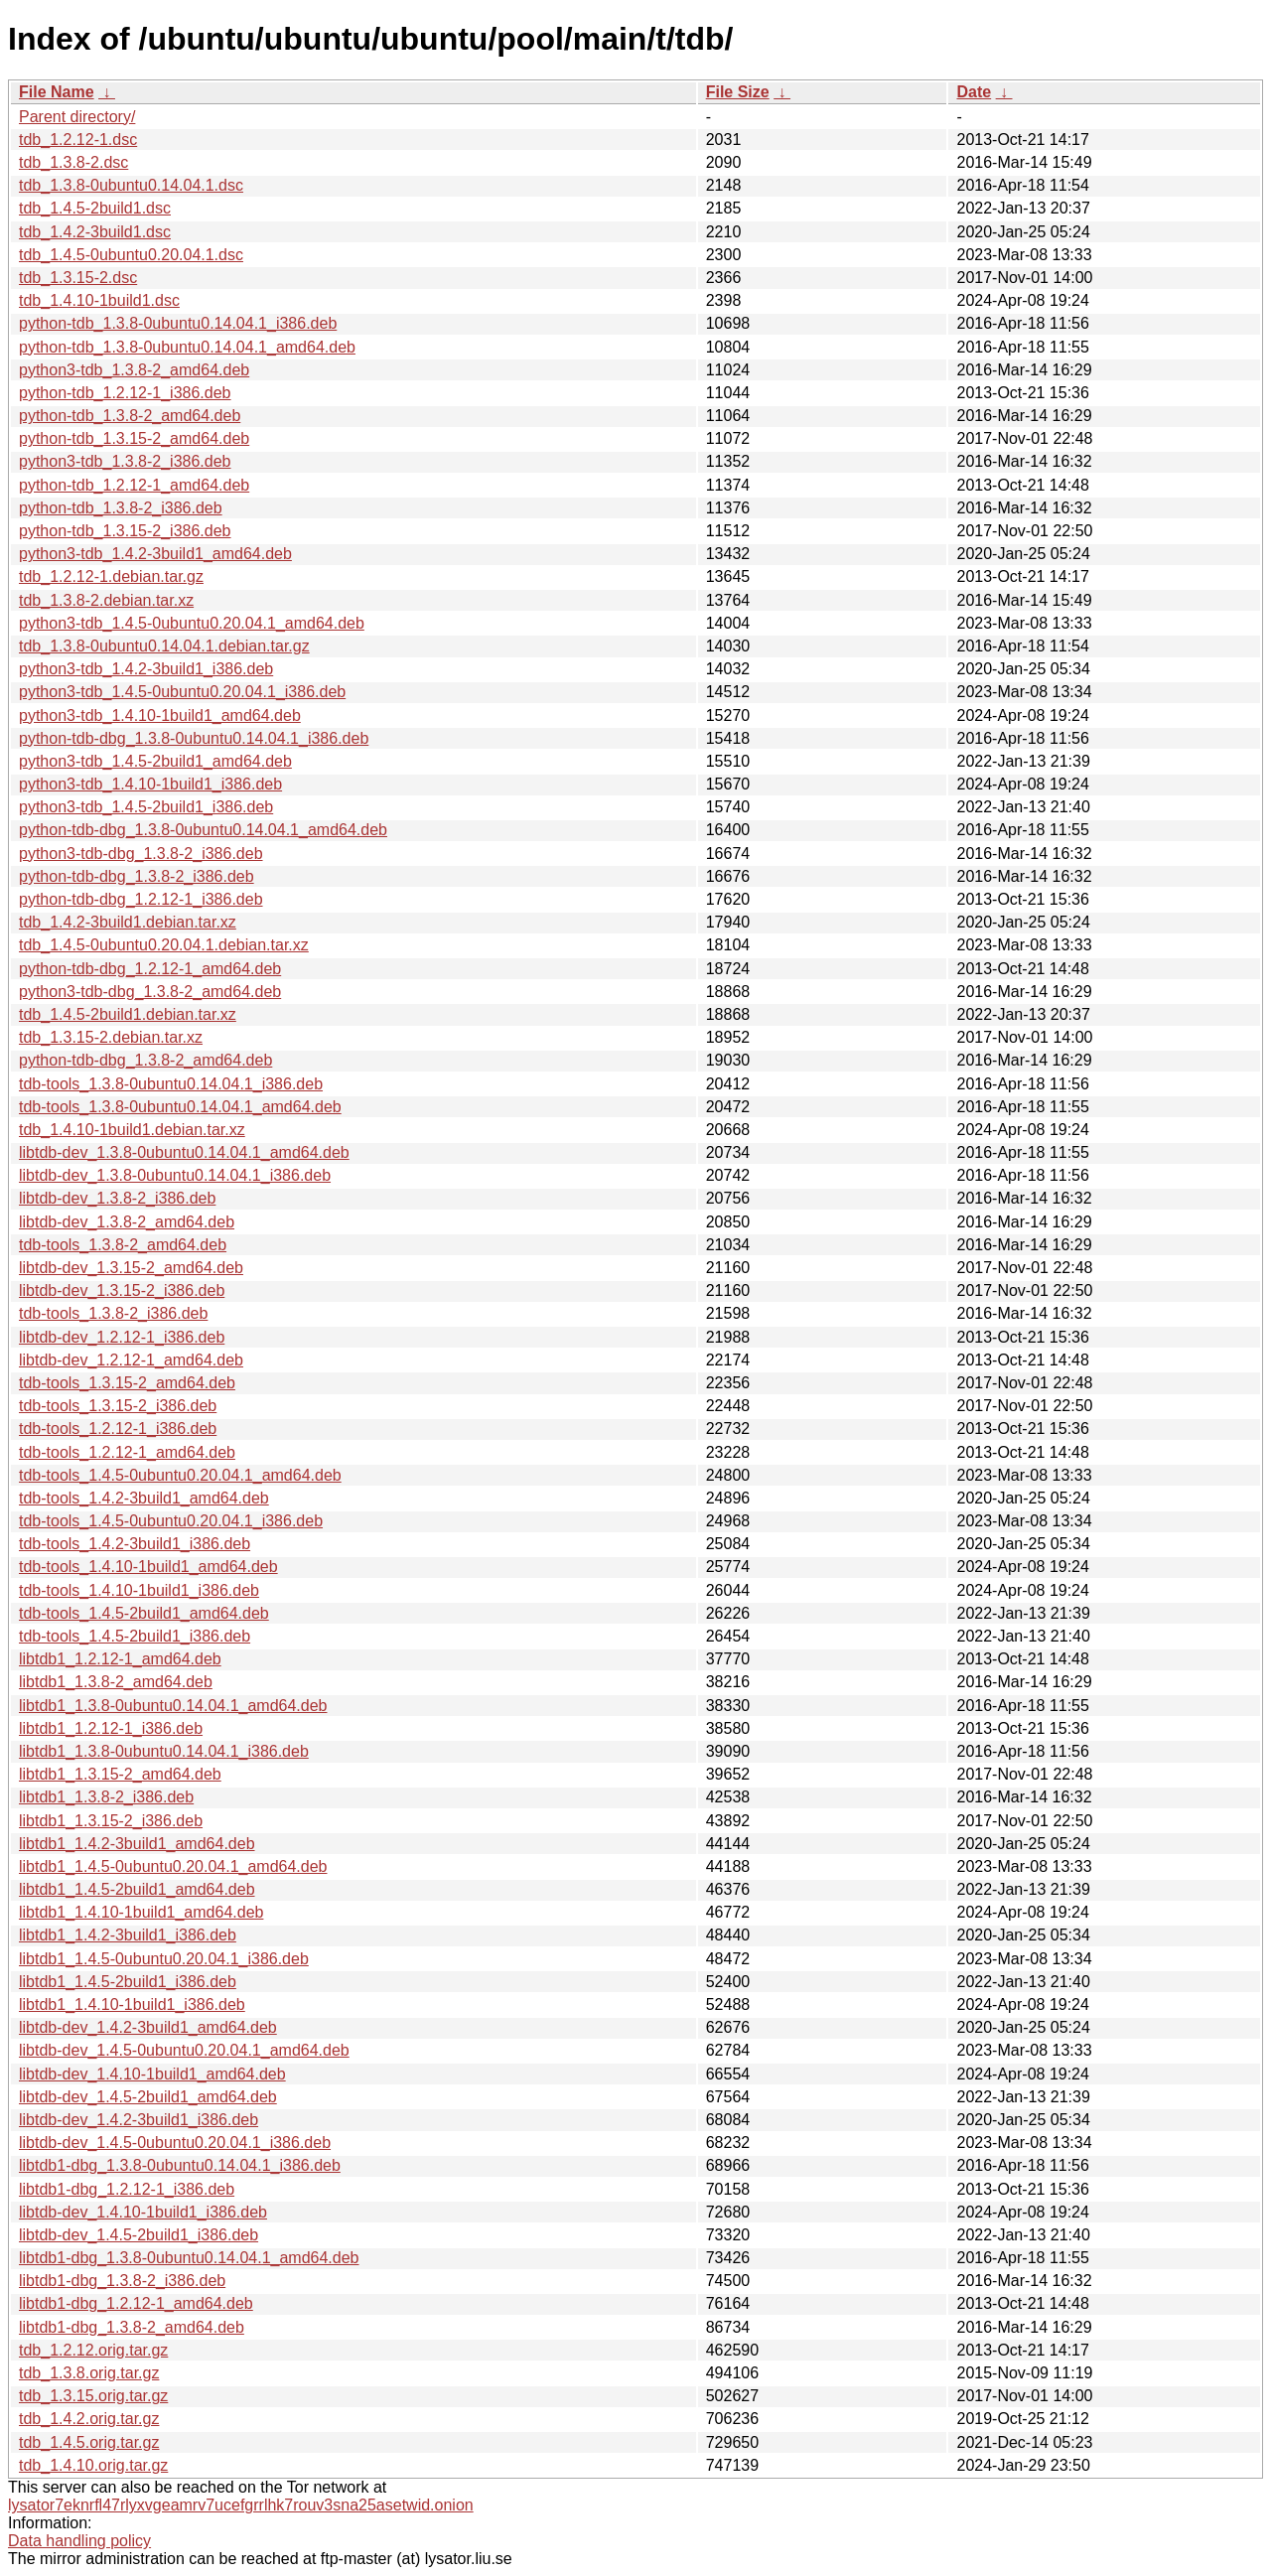  What do you see at coordinates (141, 1912) in the screenshot?
I see `libtdb1_1.4.10-1build1_amd64.deb` at bounding box center [141, 1912].